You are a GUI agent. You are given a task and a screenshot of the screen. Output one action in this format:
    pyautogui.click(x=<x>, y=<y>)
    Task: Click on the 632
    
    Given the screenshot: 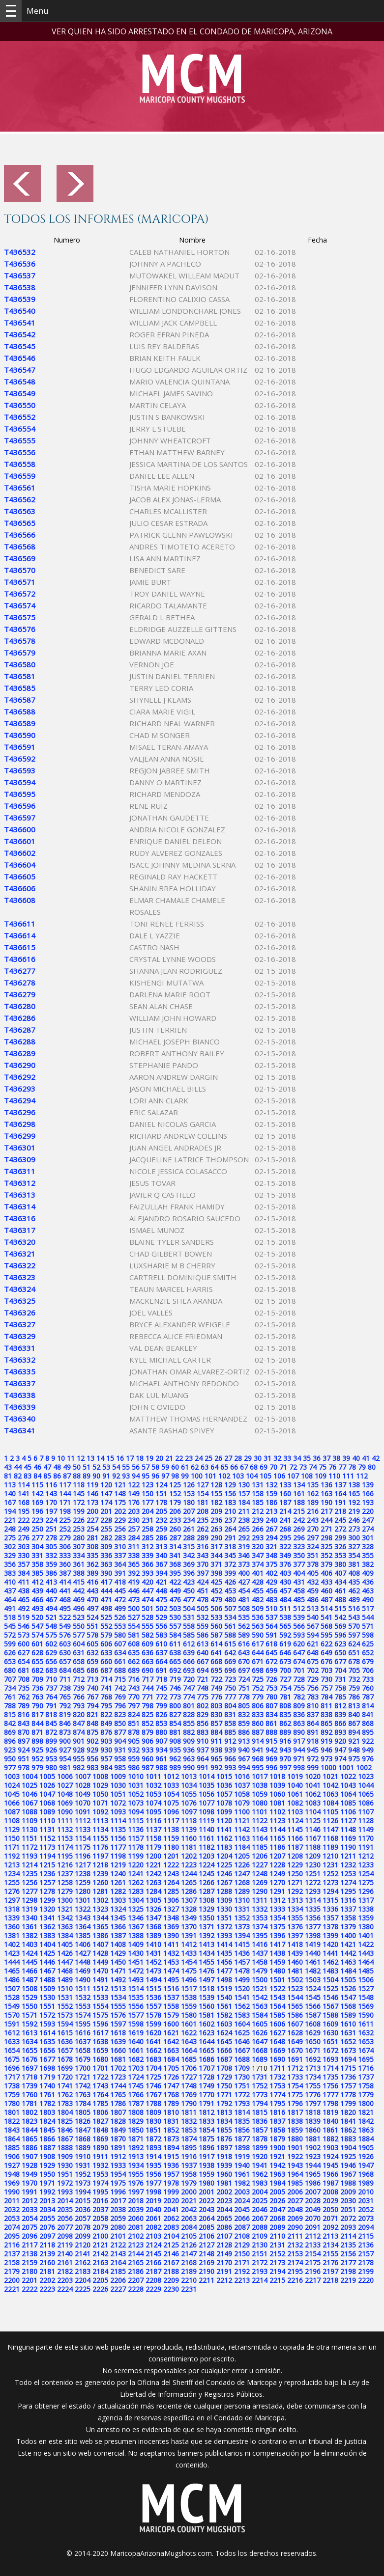 What is the action you would take?
    pyautogui.click(x=92, y=1652)
    